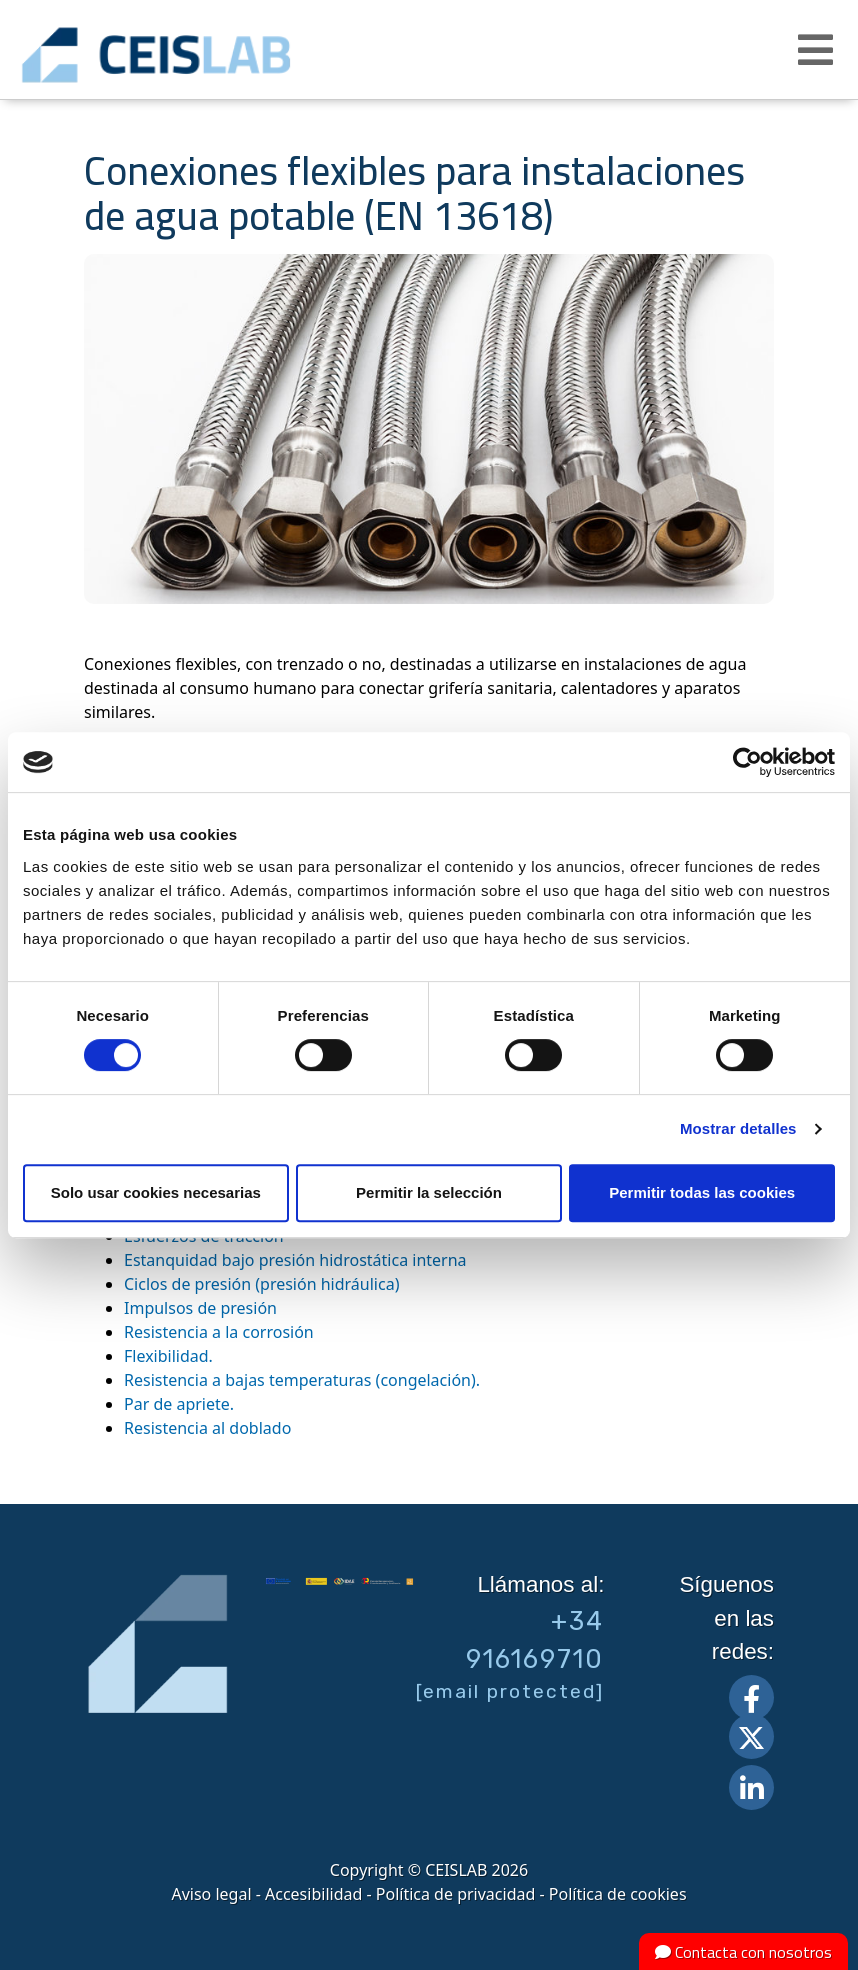 Image resolution: width=858 pixels, height=1970 pixels. What do you see at coordinates (702, 1192) in the screenshot?
I see `Permitir todas las cookies` at bounding box center [702, 1192].